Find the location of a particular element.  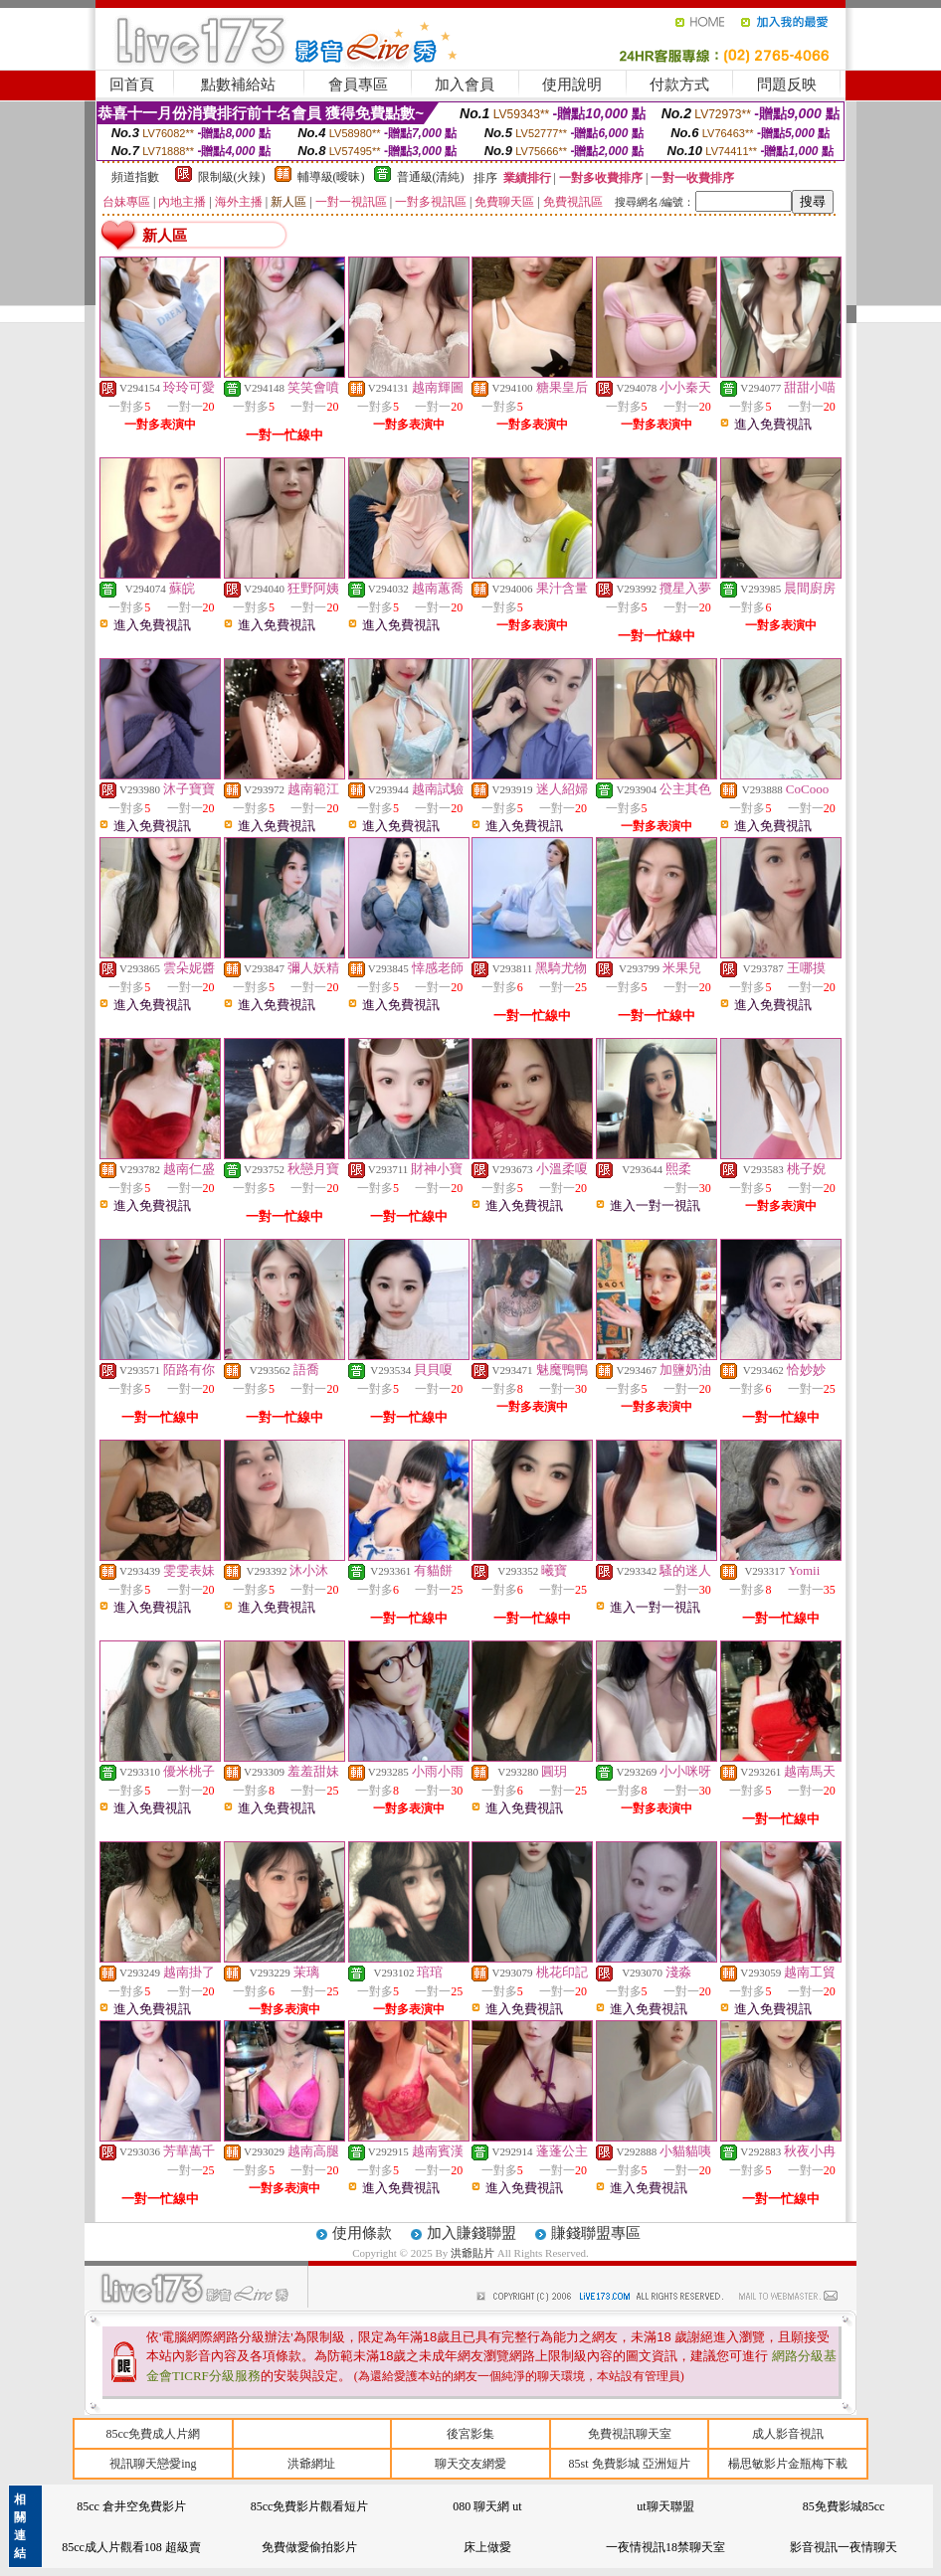

洪爺網址 is located at coordinates (311, 2464).